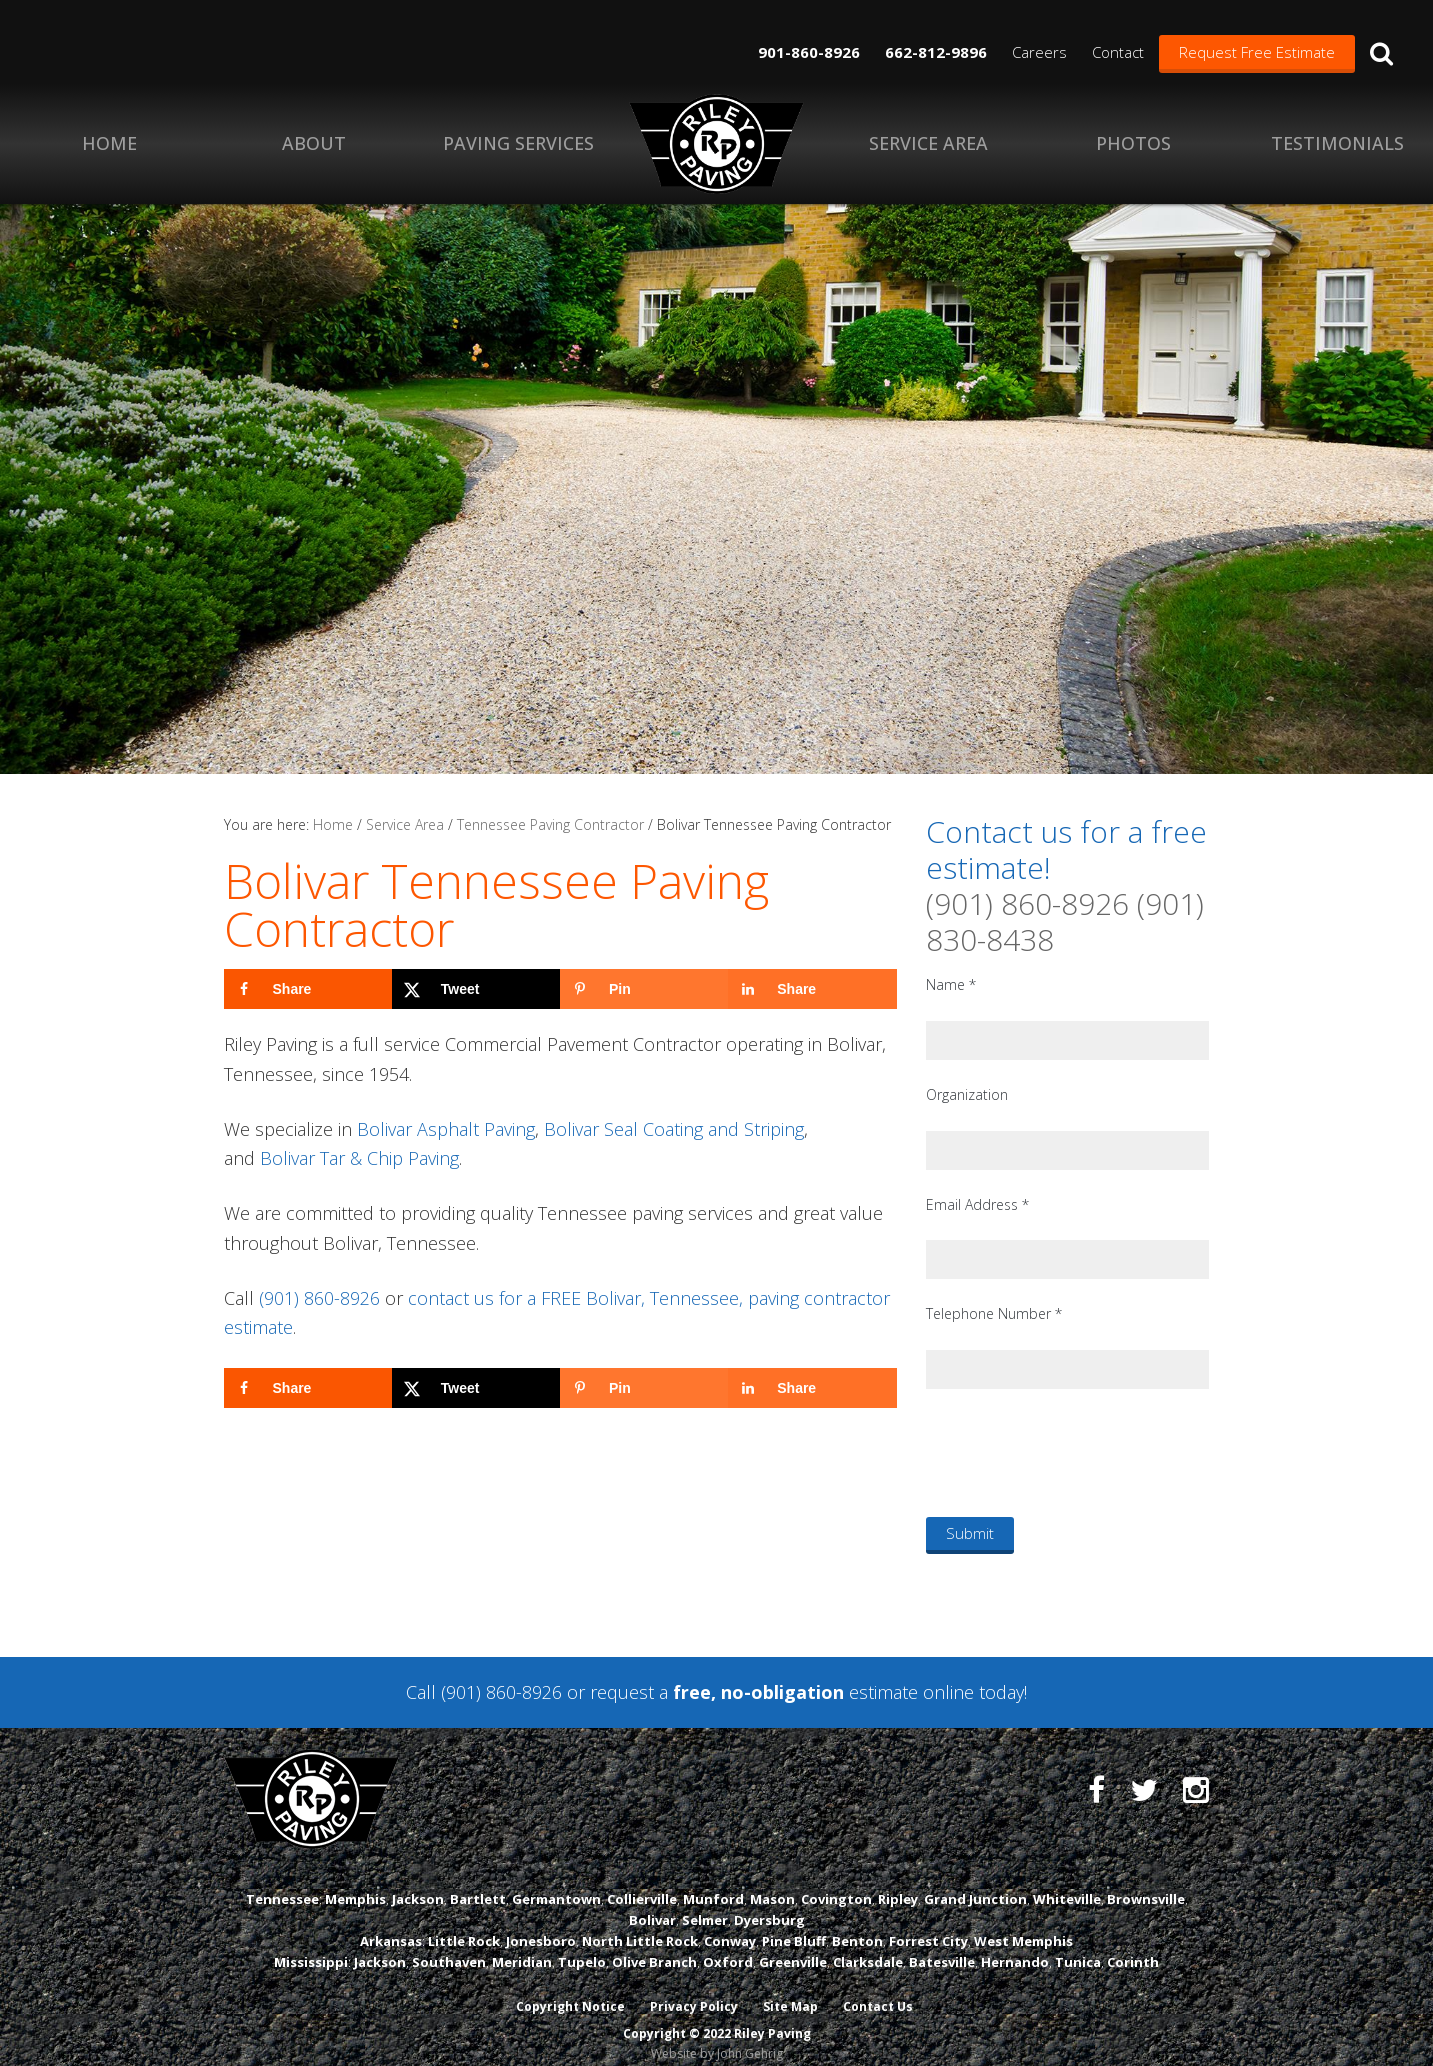  Describe the element at coordinates (1015, 1943) in the screenshot. I see `Hernando` at that location.